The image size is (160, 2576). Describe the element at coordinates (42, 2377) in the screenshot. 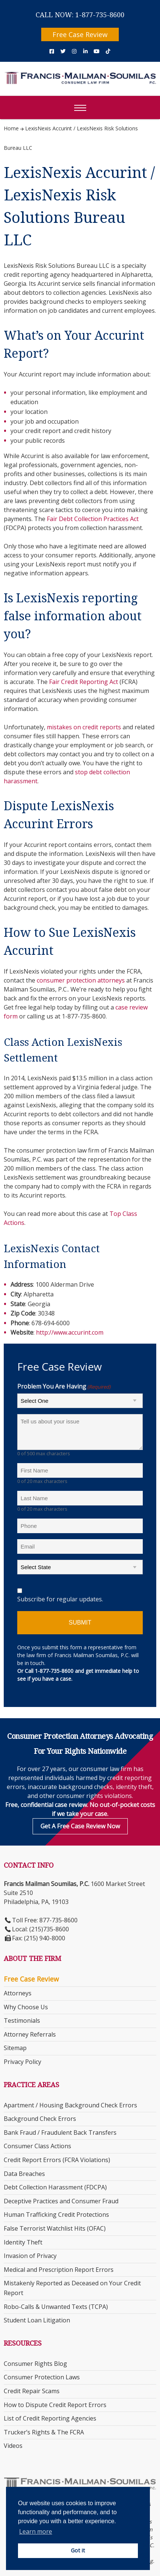

I see `Consumer Protection Laws` at that location.